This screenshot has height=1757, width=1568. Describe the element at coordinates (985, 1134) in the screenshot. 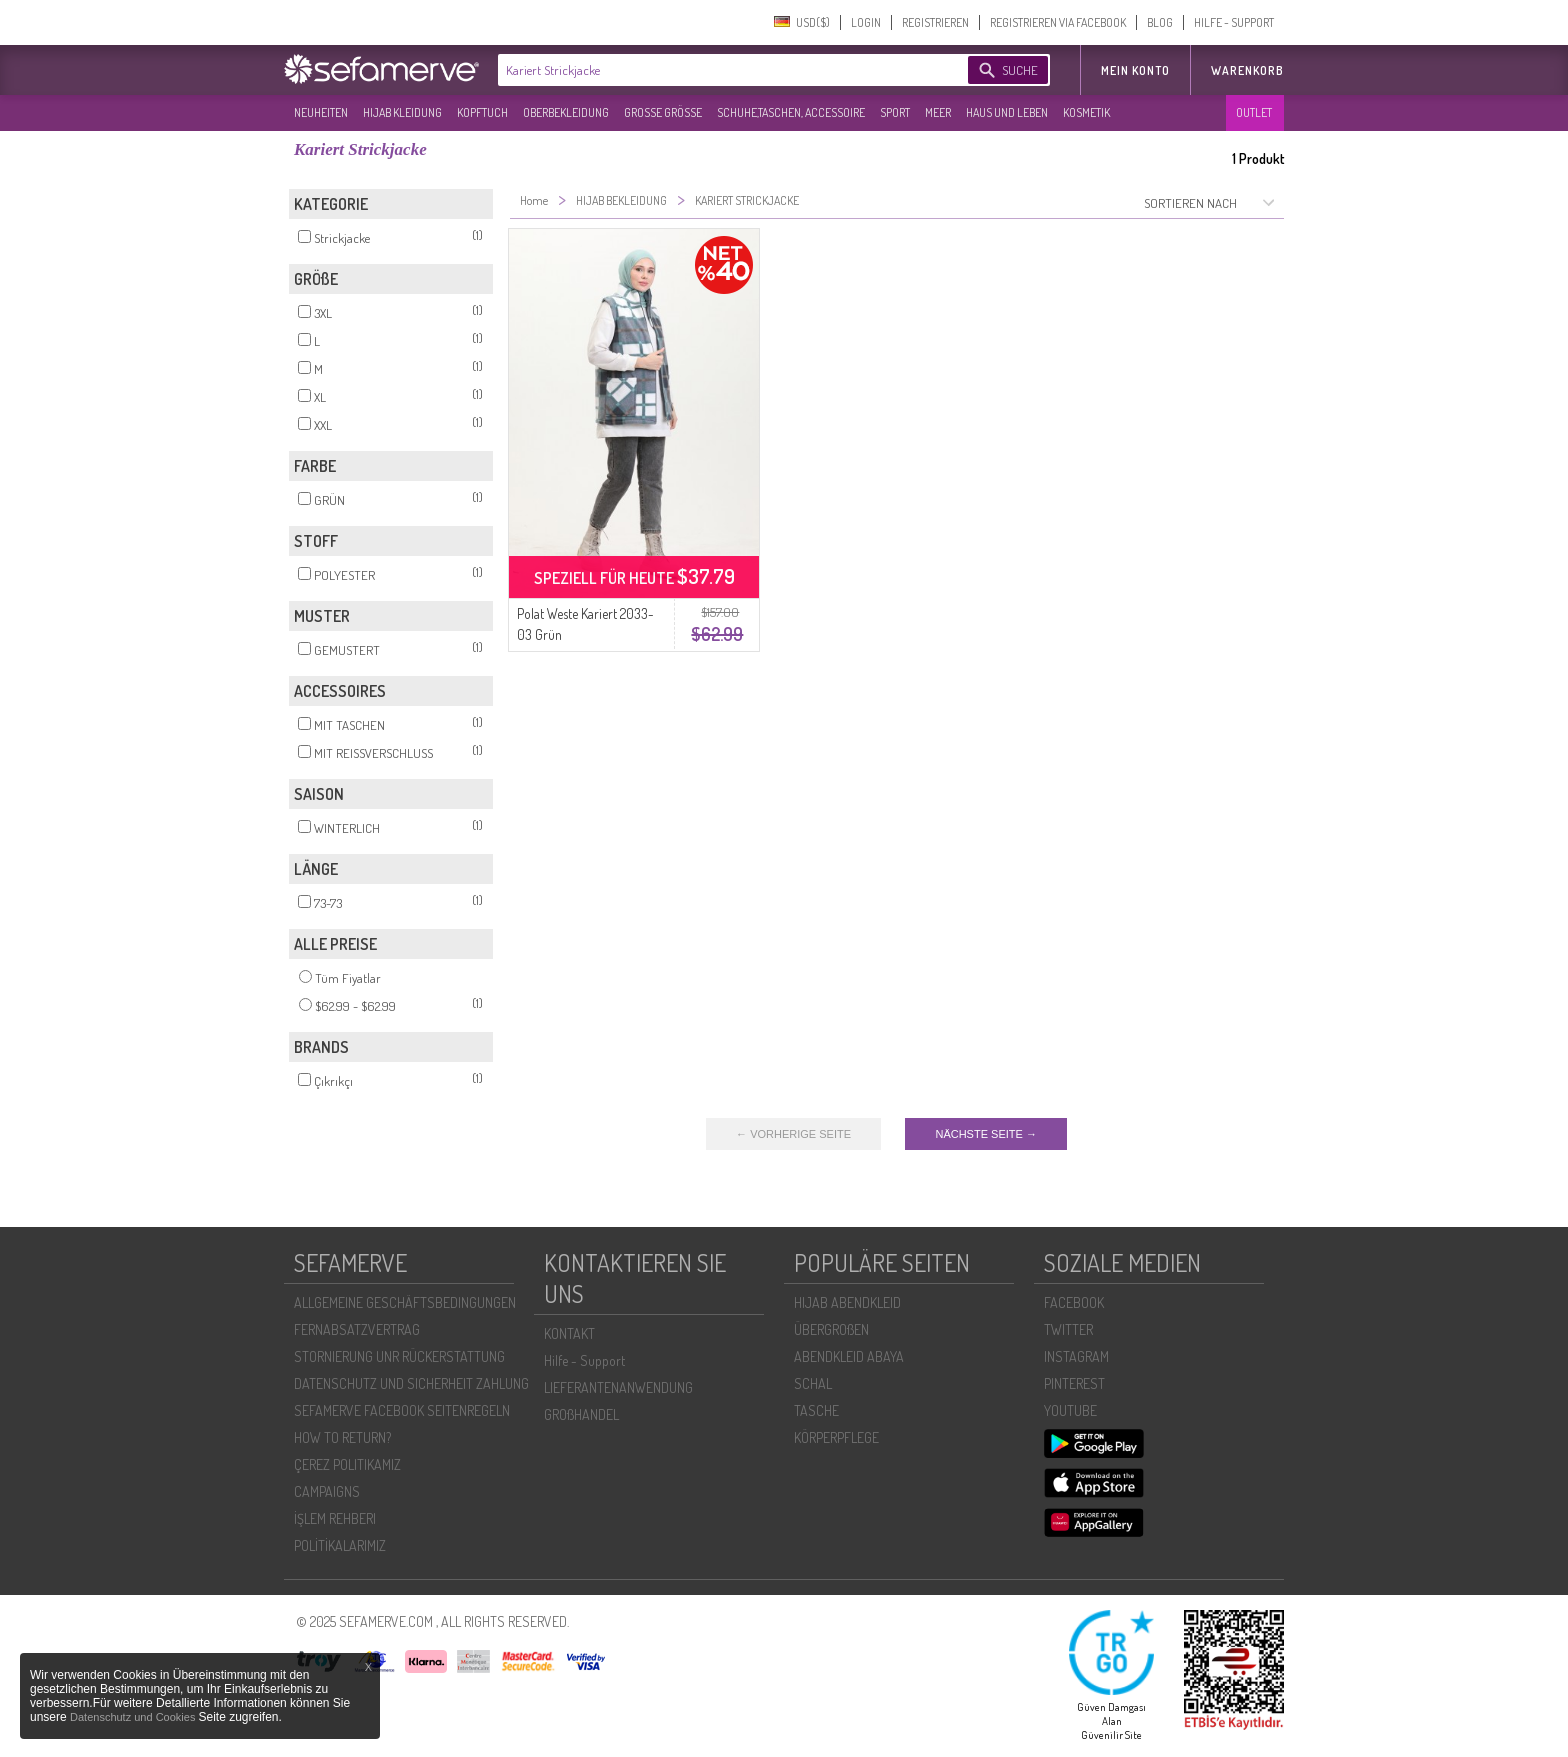

I see `NÄCHSTE SEITE →` at that location.